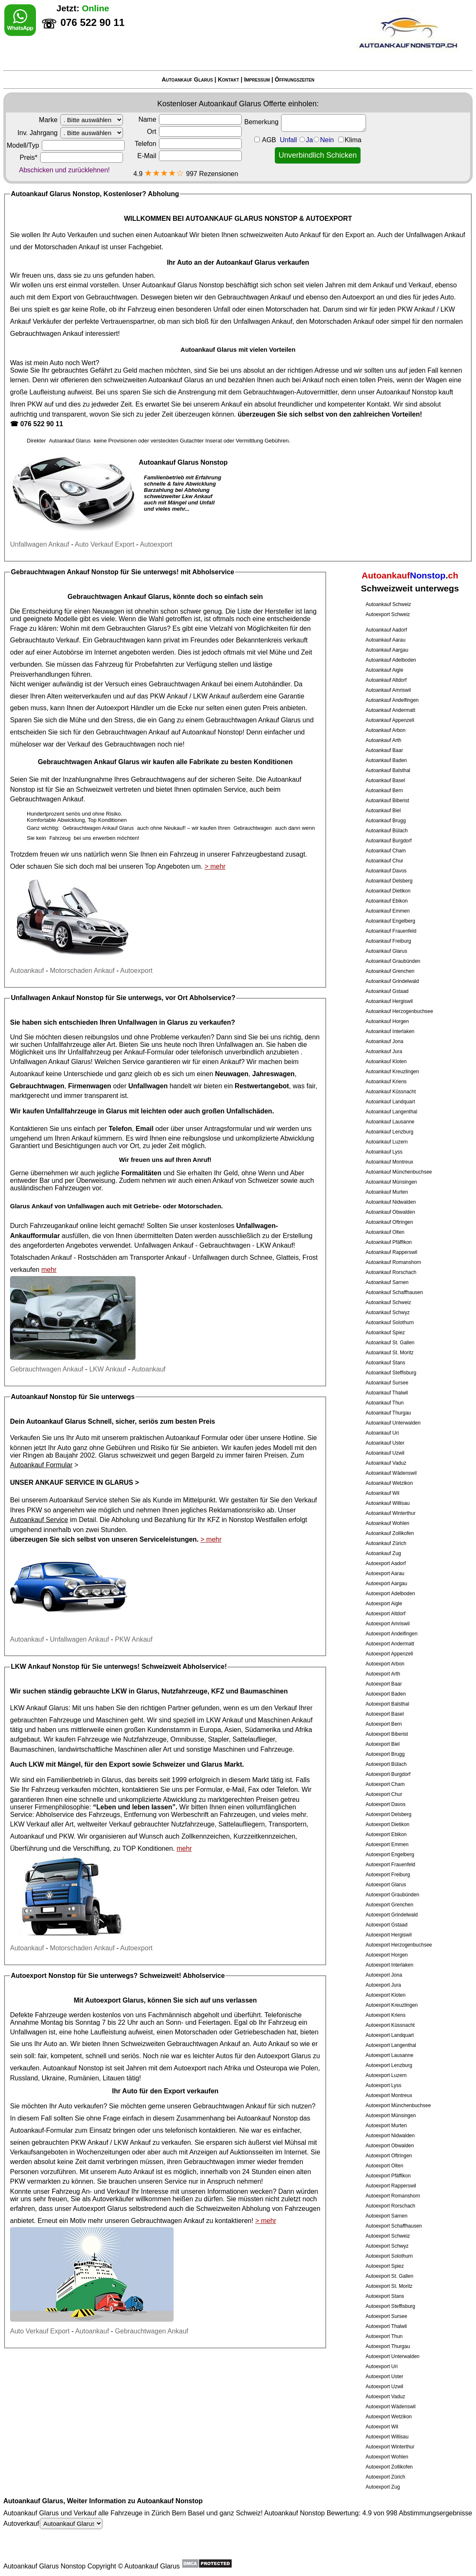  Describe the element at coordinates (391, 1092) in the screenshot. I see `Autoankauf Küssnacht` at that location.